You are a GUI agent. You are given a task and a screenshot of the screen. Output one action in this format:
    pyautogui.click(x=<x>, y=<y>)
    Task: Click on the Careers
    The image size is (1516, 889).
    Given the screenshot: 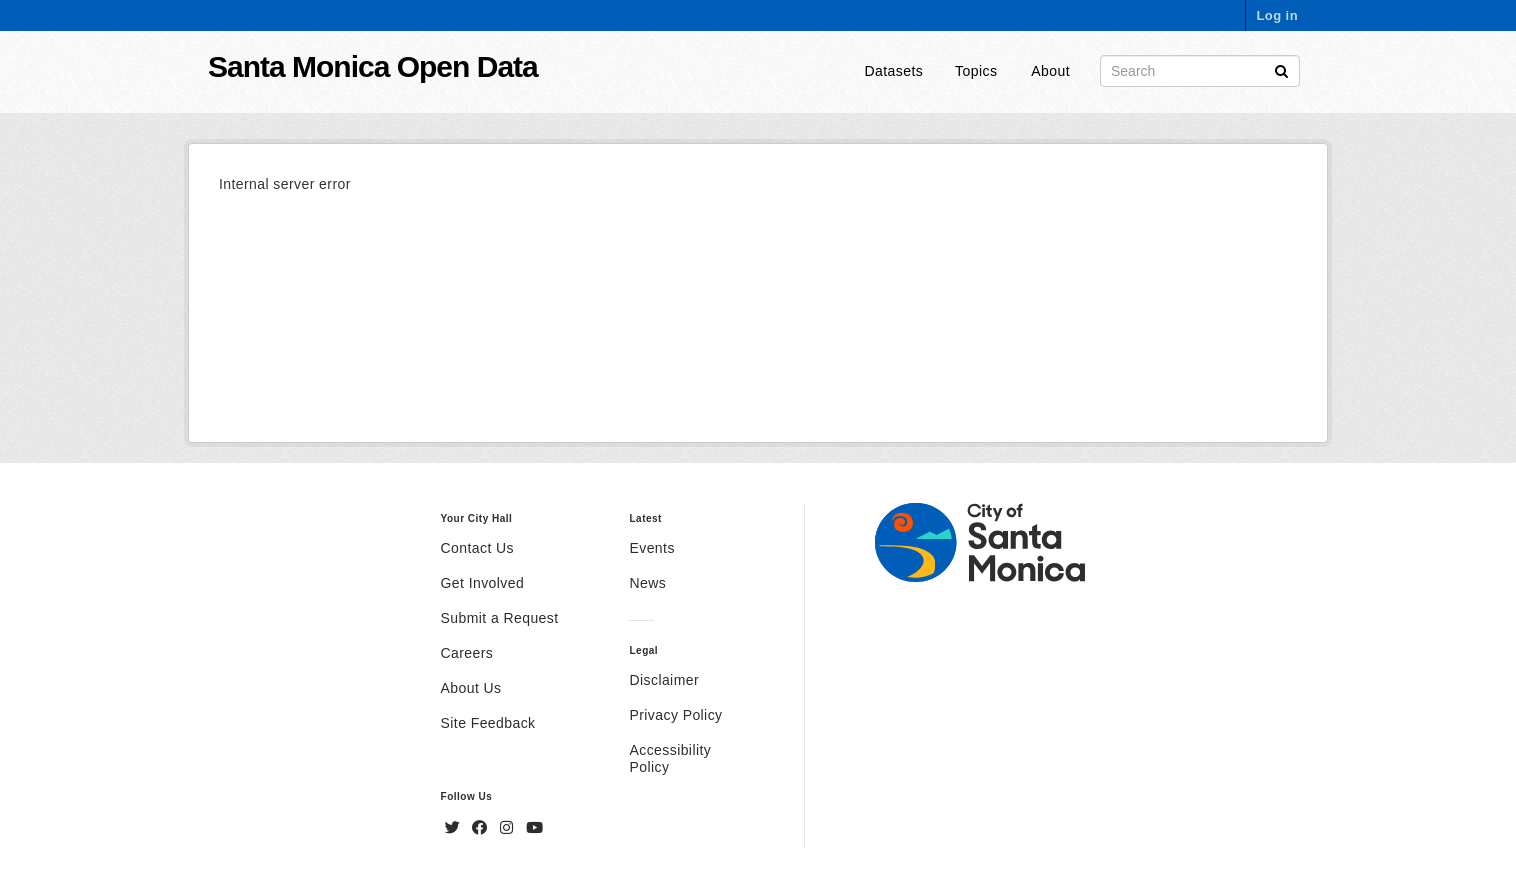 What is the action you would take?
    pyautogui.click(x=467, y=653)
    